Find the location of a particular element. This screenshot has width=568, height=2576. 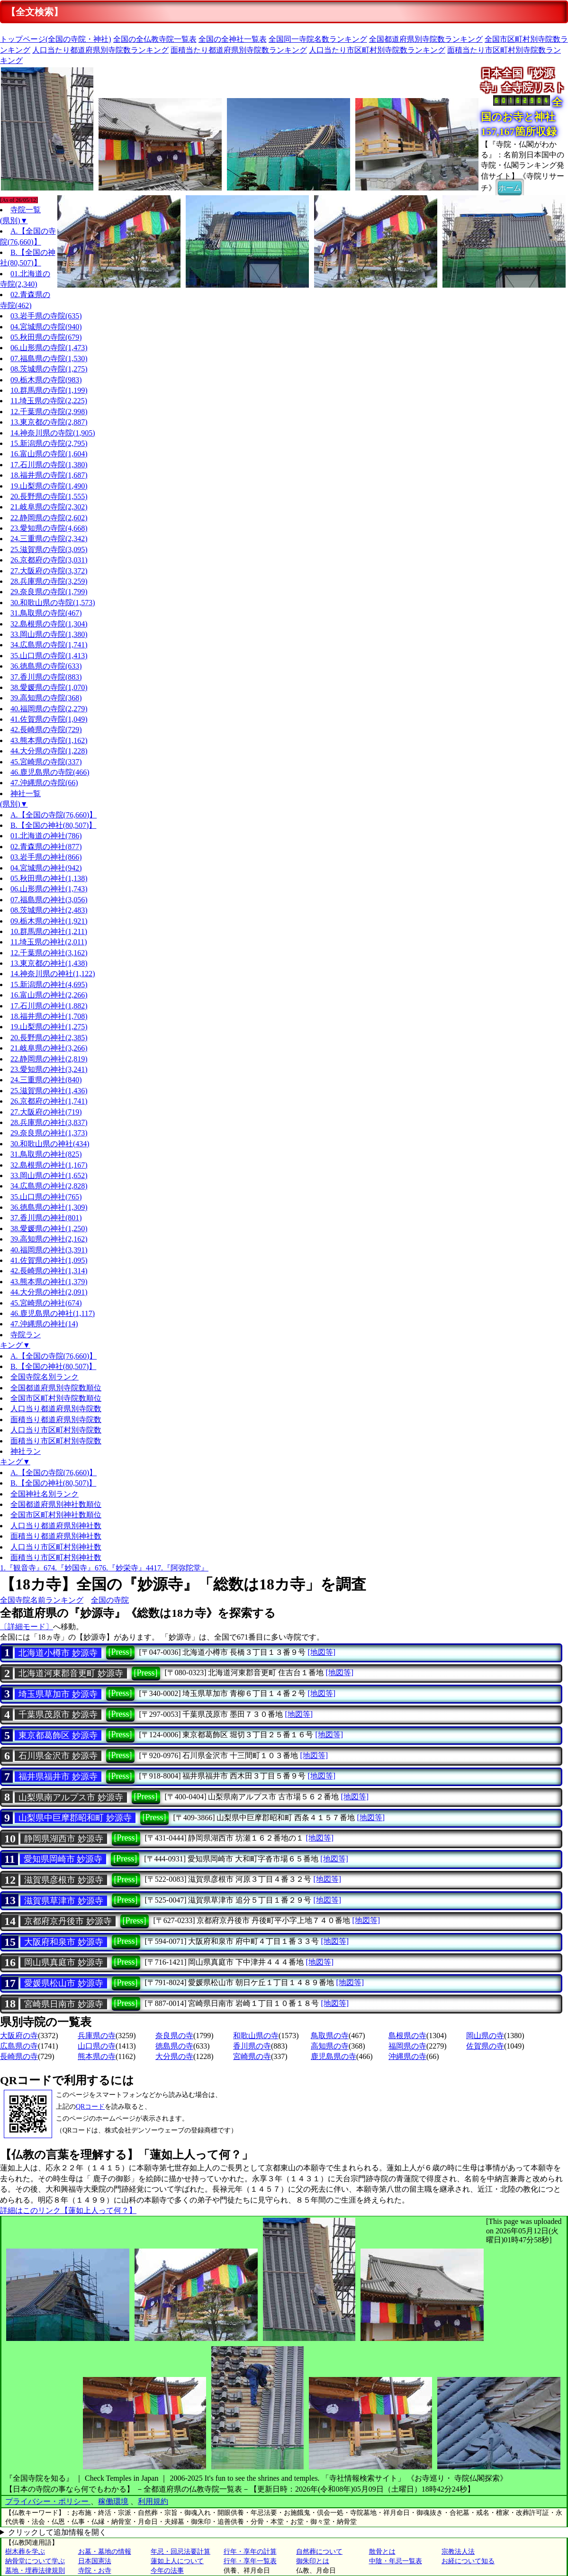

28.兵庫県の神社(3,837) is located at coordinates (49, 1122).